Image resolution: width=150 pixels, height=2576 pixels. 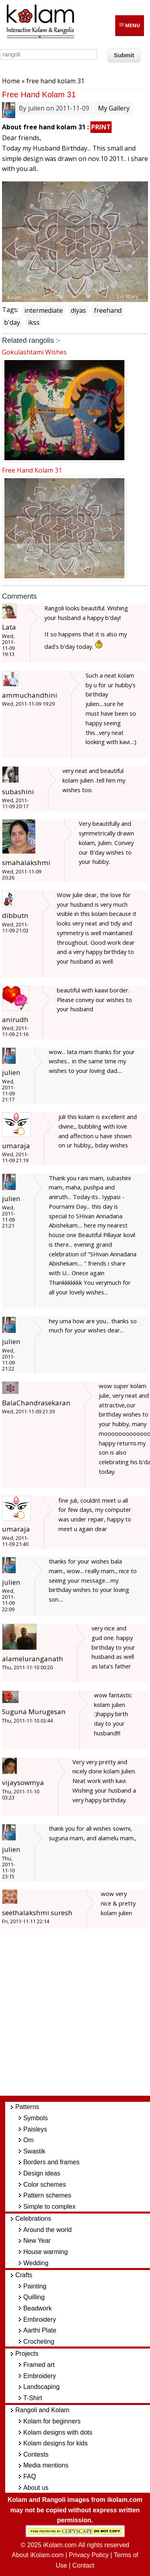 What do you see at coordinates (35, 2263) in the screenshot?
I see `Wedding` at bounding box center [35, 2263].